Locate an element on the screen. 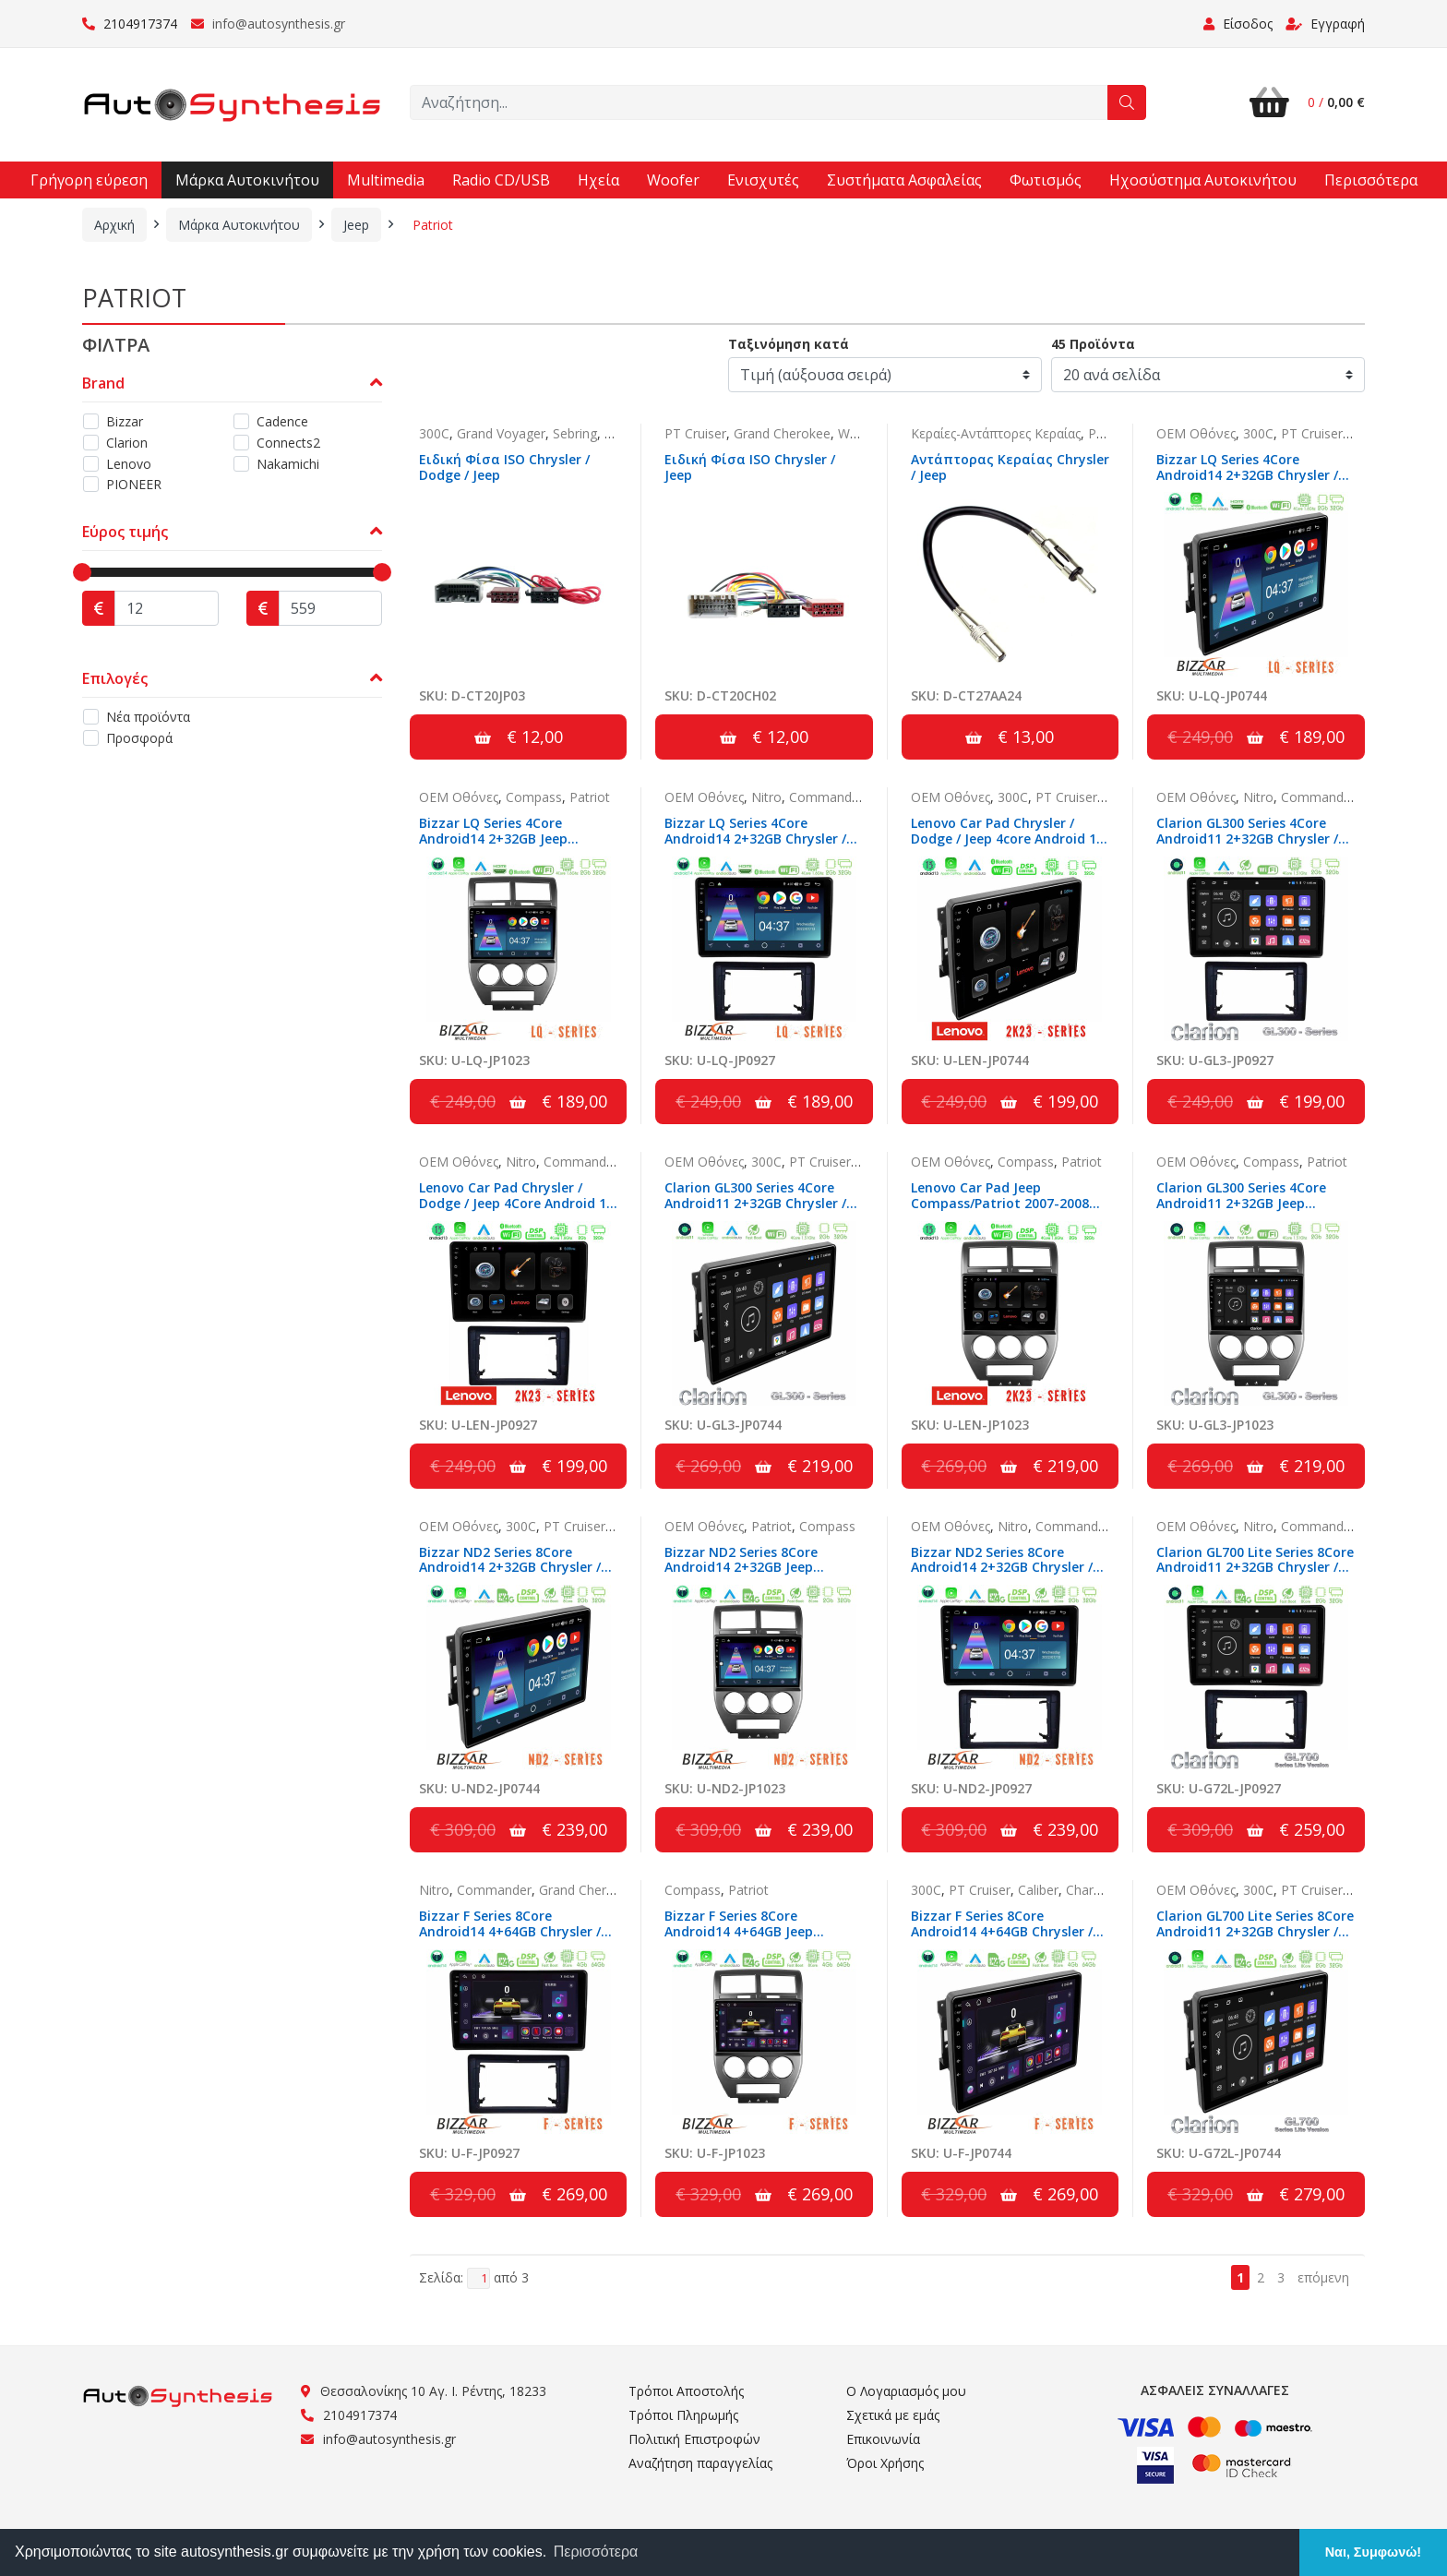 This screenshot has width=1447, height=2576. OEM Οθόνες is located at coordinates (1196, 433).